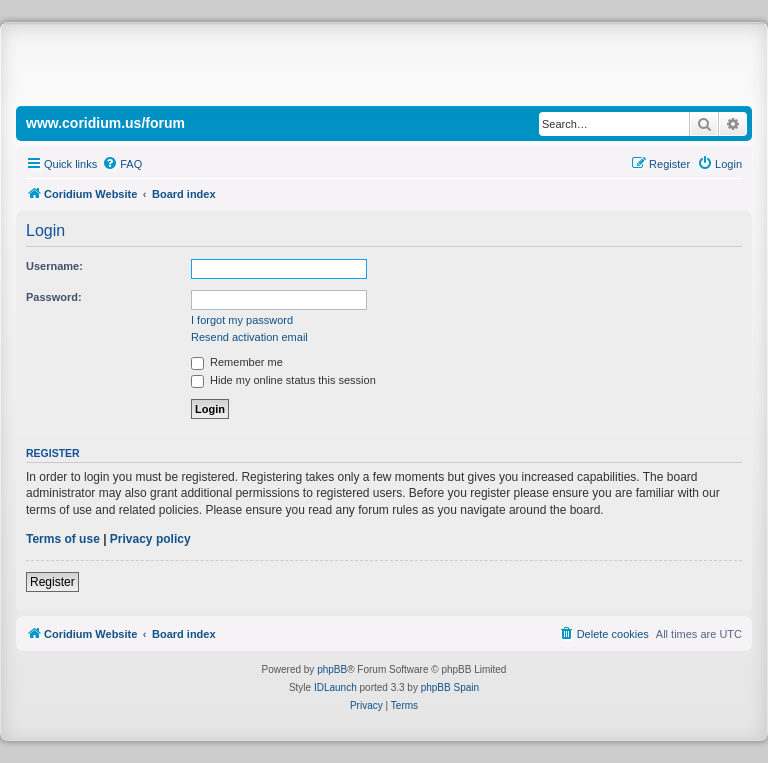  What do you see at coordinates (122, 164) in the screenshot?
I see `[menuitem]` at bounding box center [122, 164].